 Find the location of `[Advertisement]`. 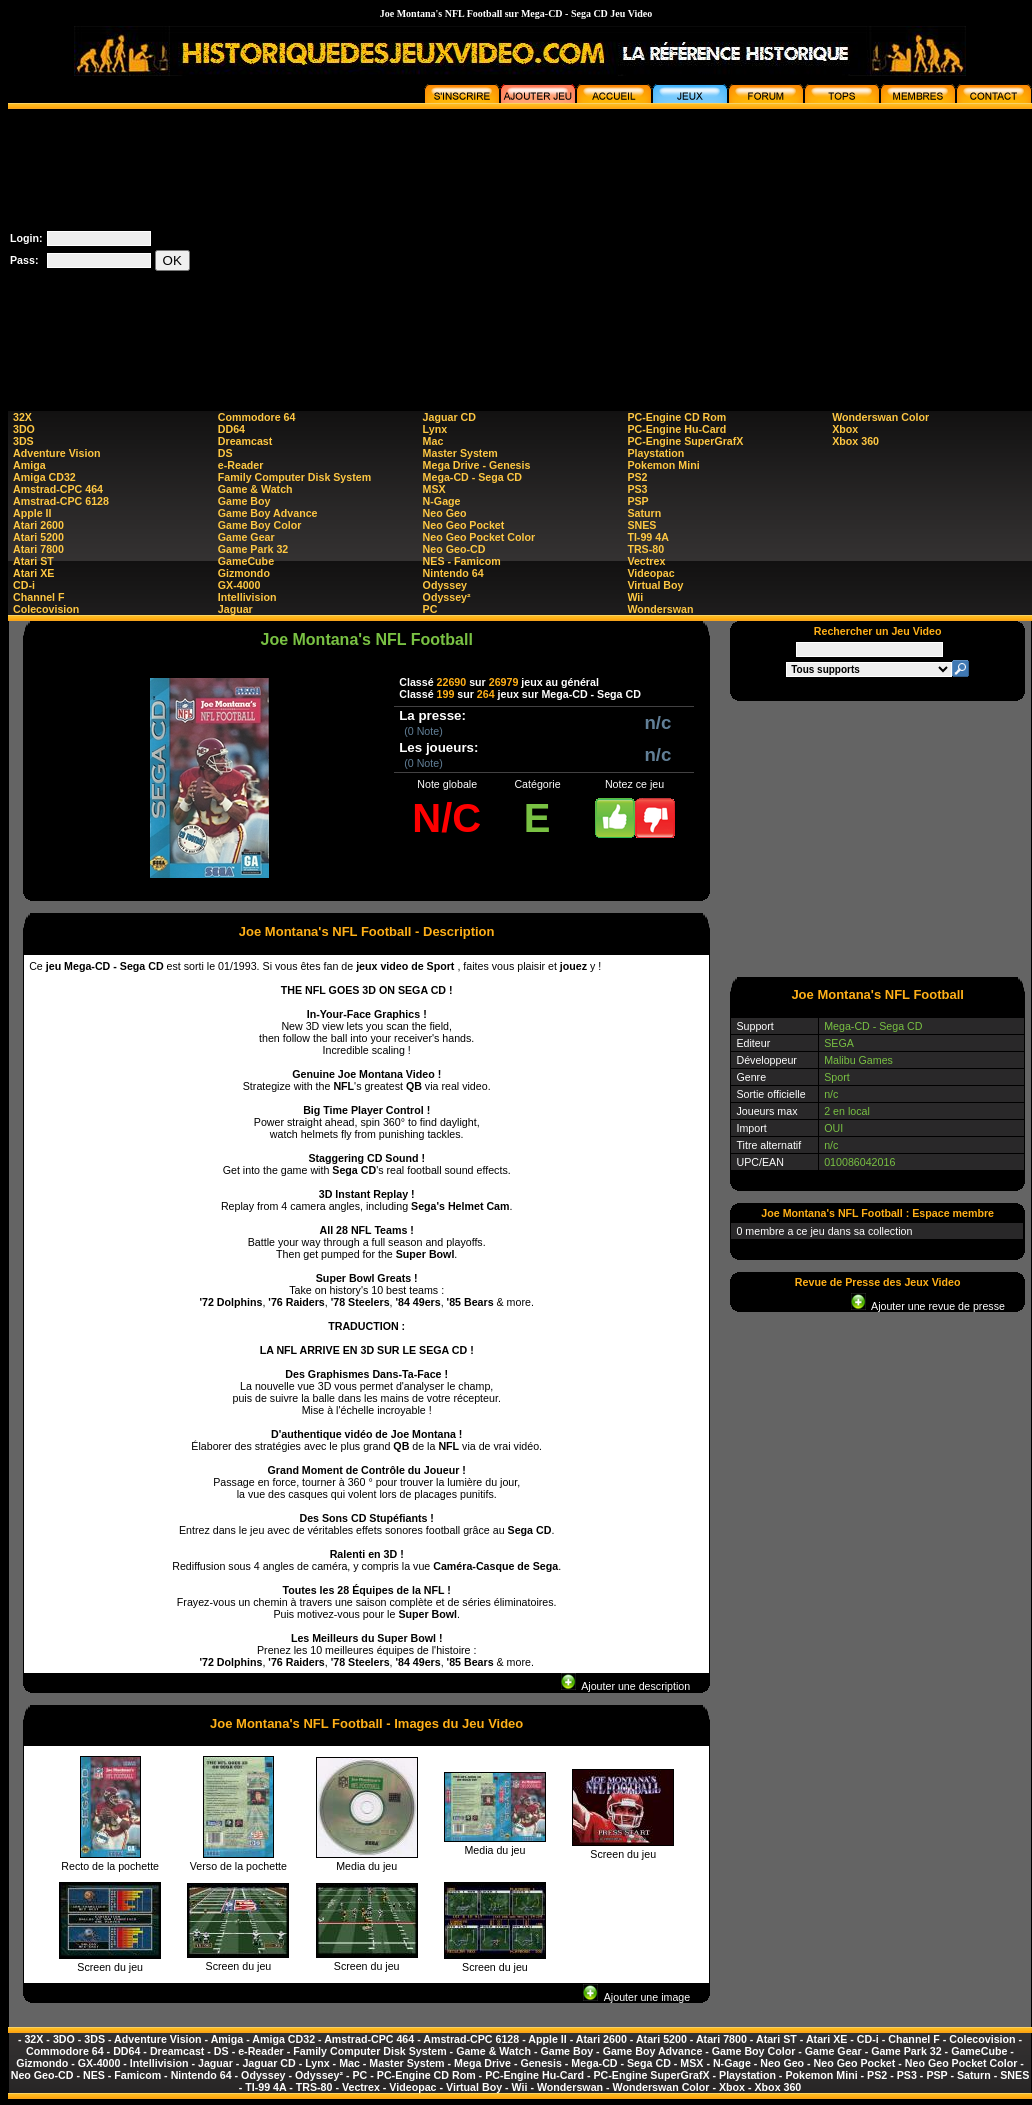

[Advertisement] is located at coordinates (758, 249).